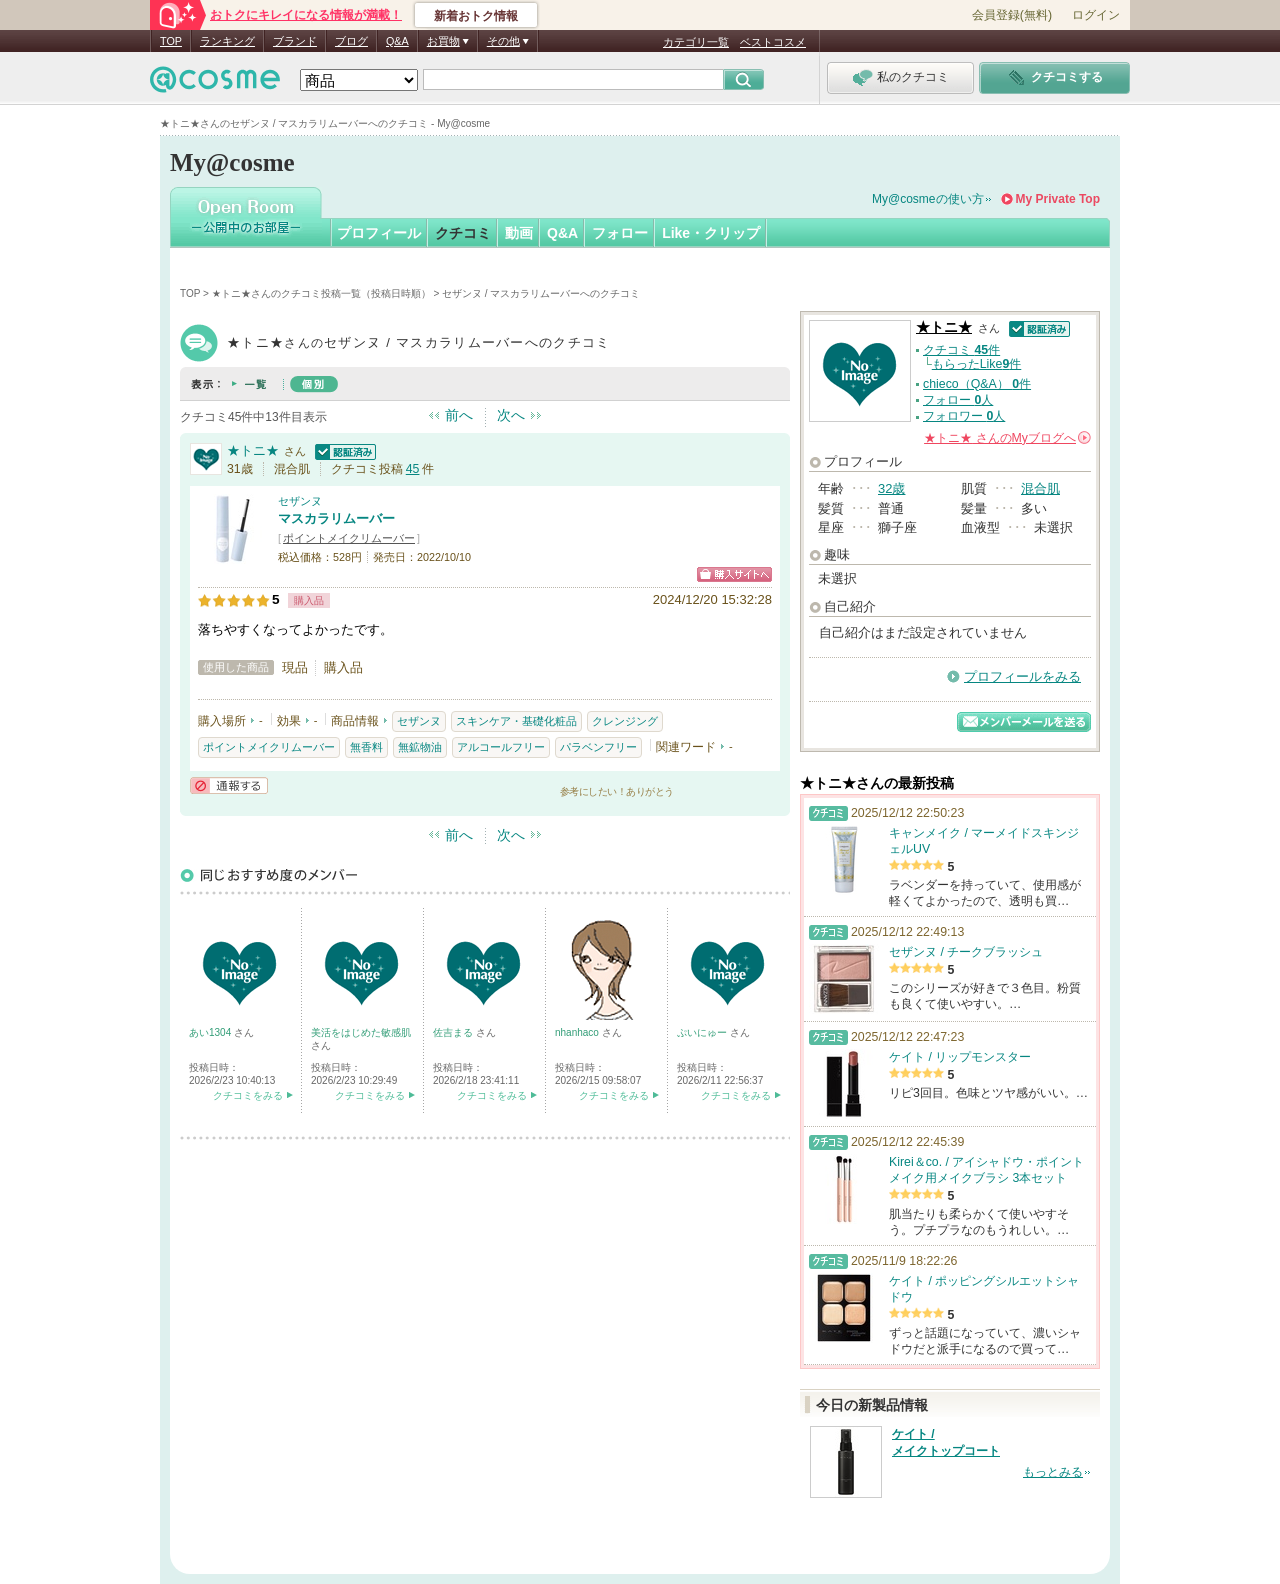 This screenshot has height=1584, width=1280. Describe the element at coordinates (227, 41) in the screenshot. I see `ランキング` at that location.